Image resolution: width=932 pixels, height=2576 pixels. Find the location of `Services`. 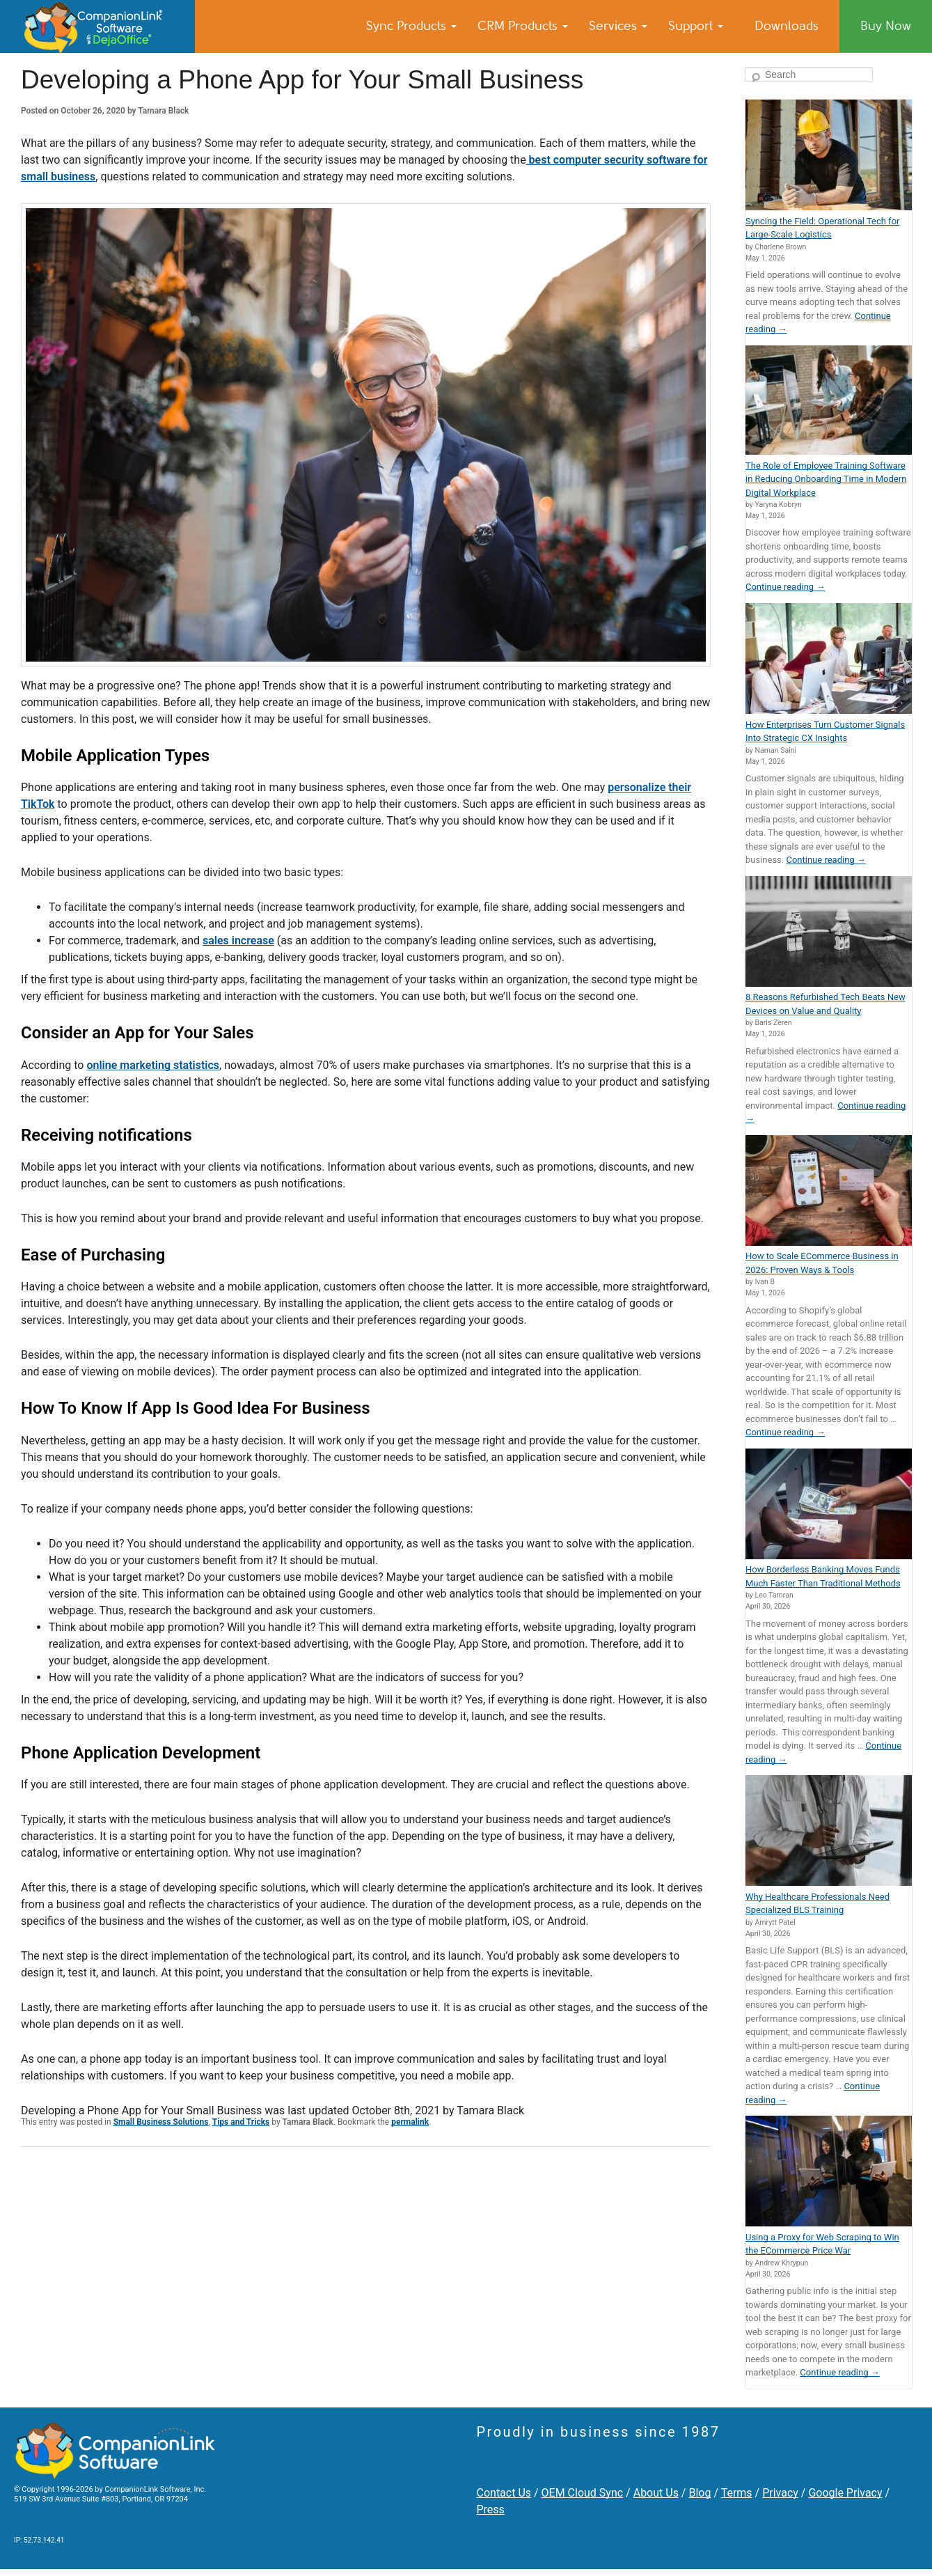

Services is located at coordinates (618, 26).